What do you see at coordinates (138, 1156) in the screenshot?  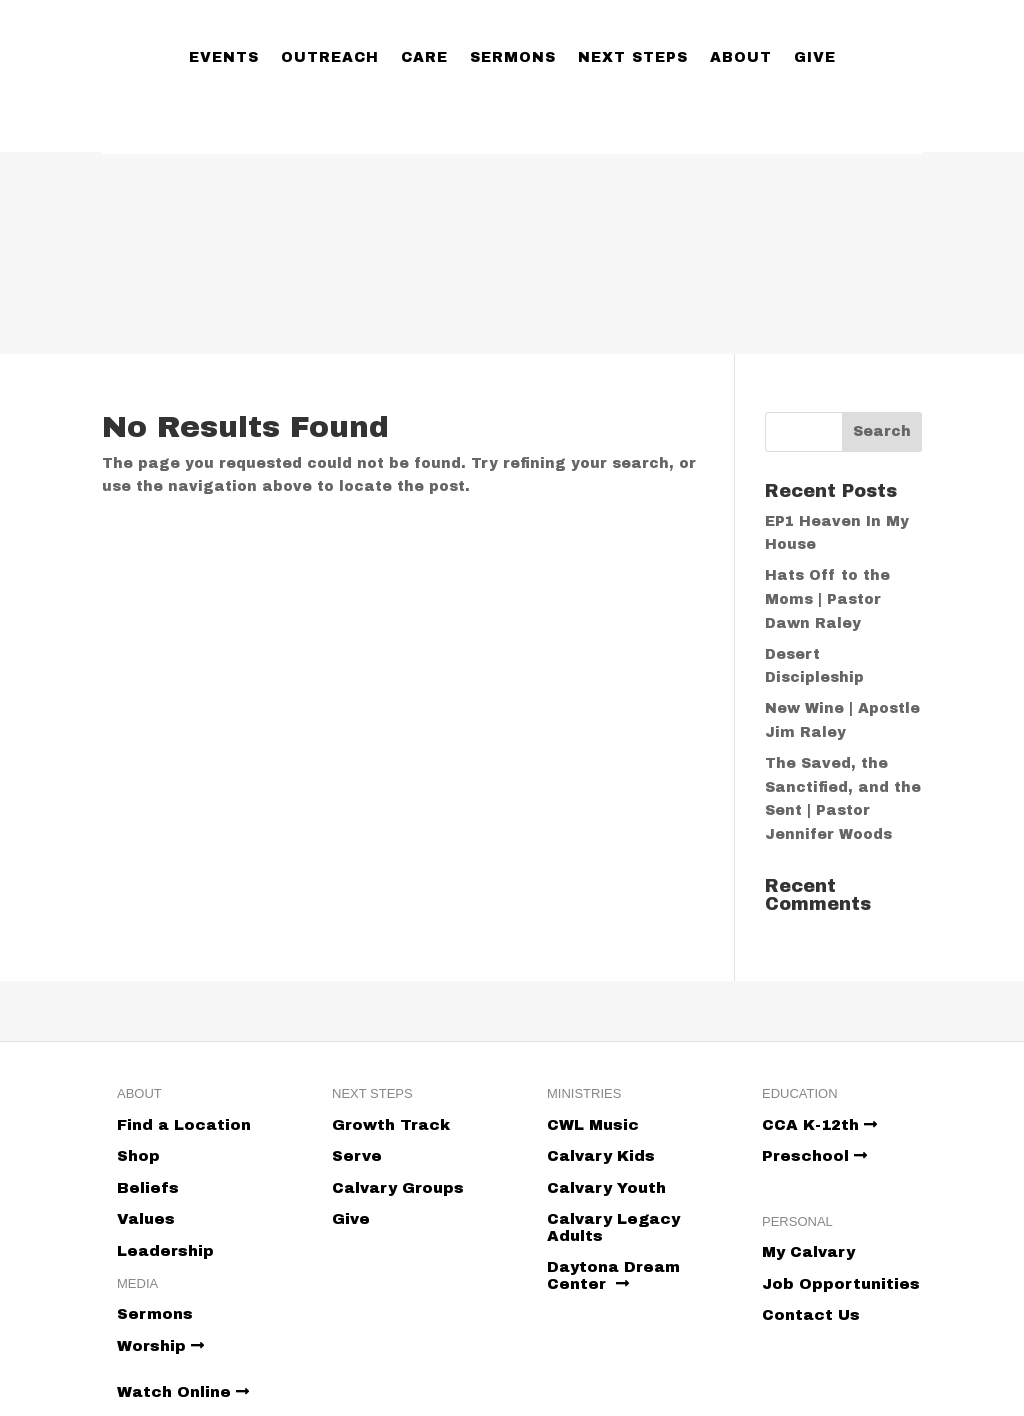 I see `Shop` at bounding box center [138, 1156].